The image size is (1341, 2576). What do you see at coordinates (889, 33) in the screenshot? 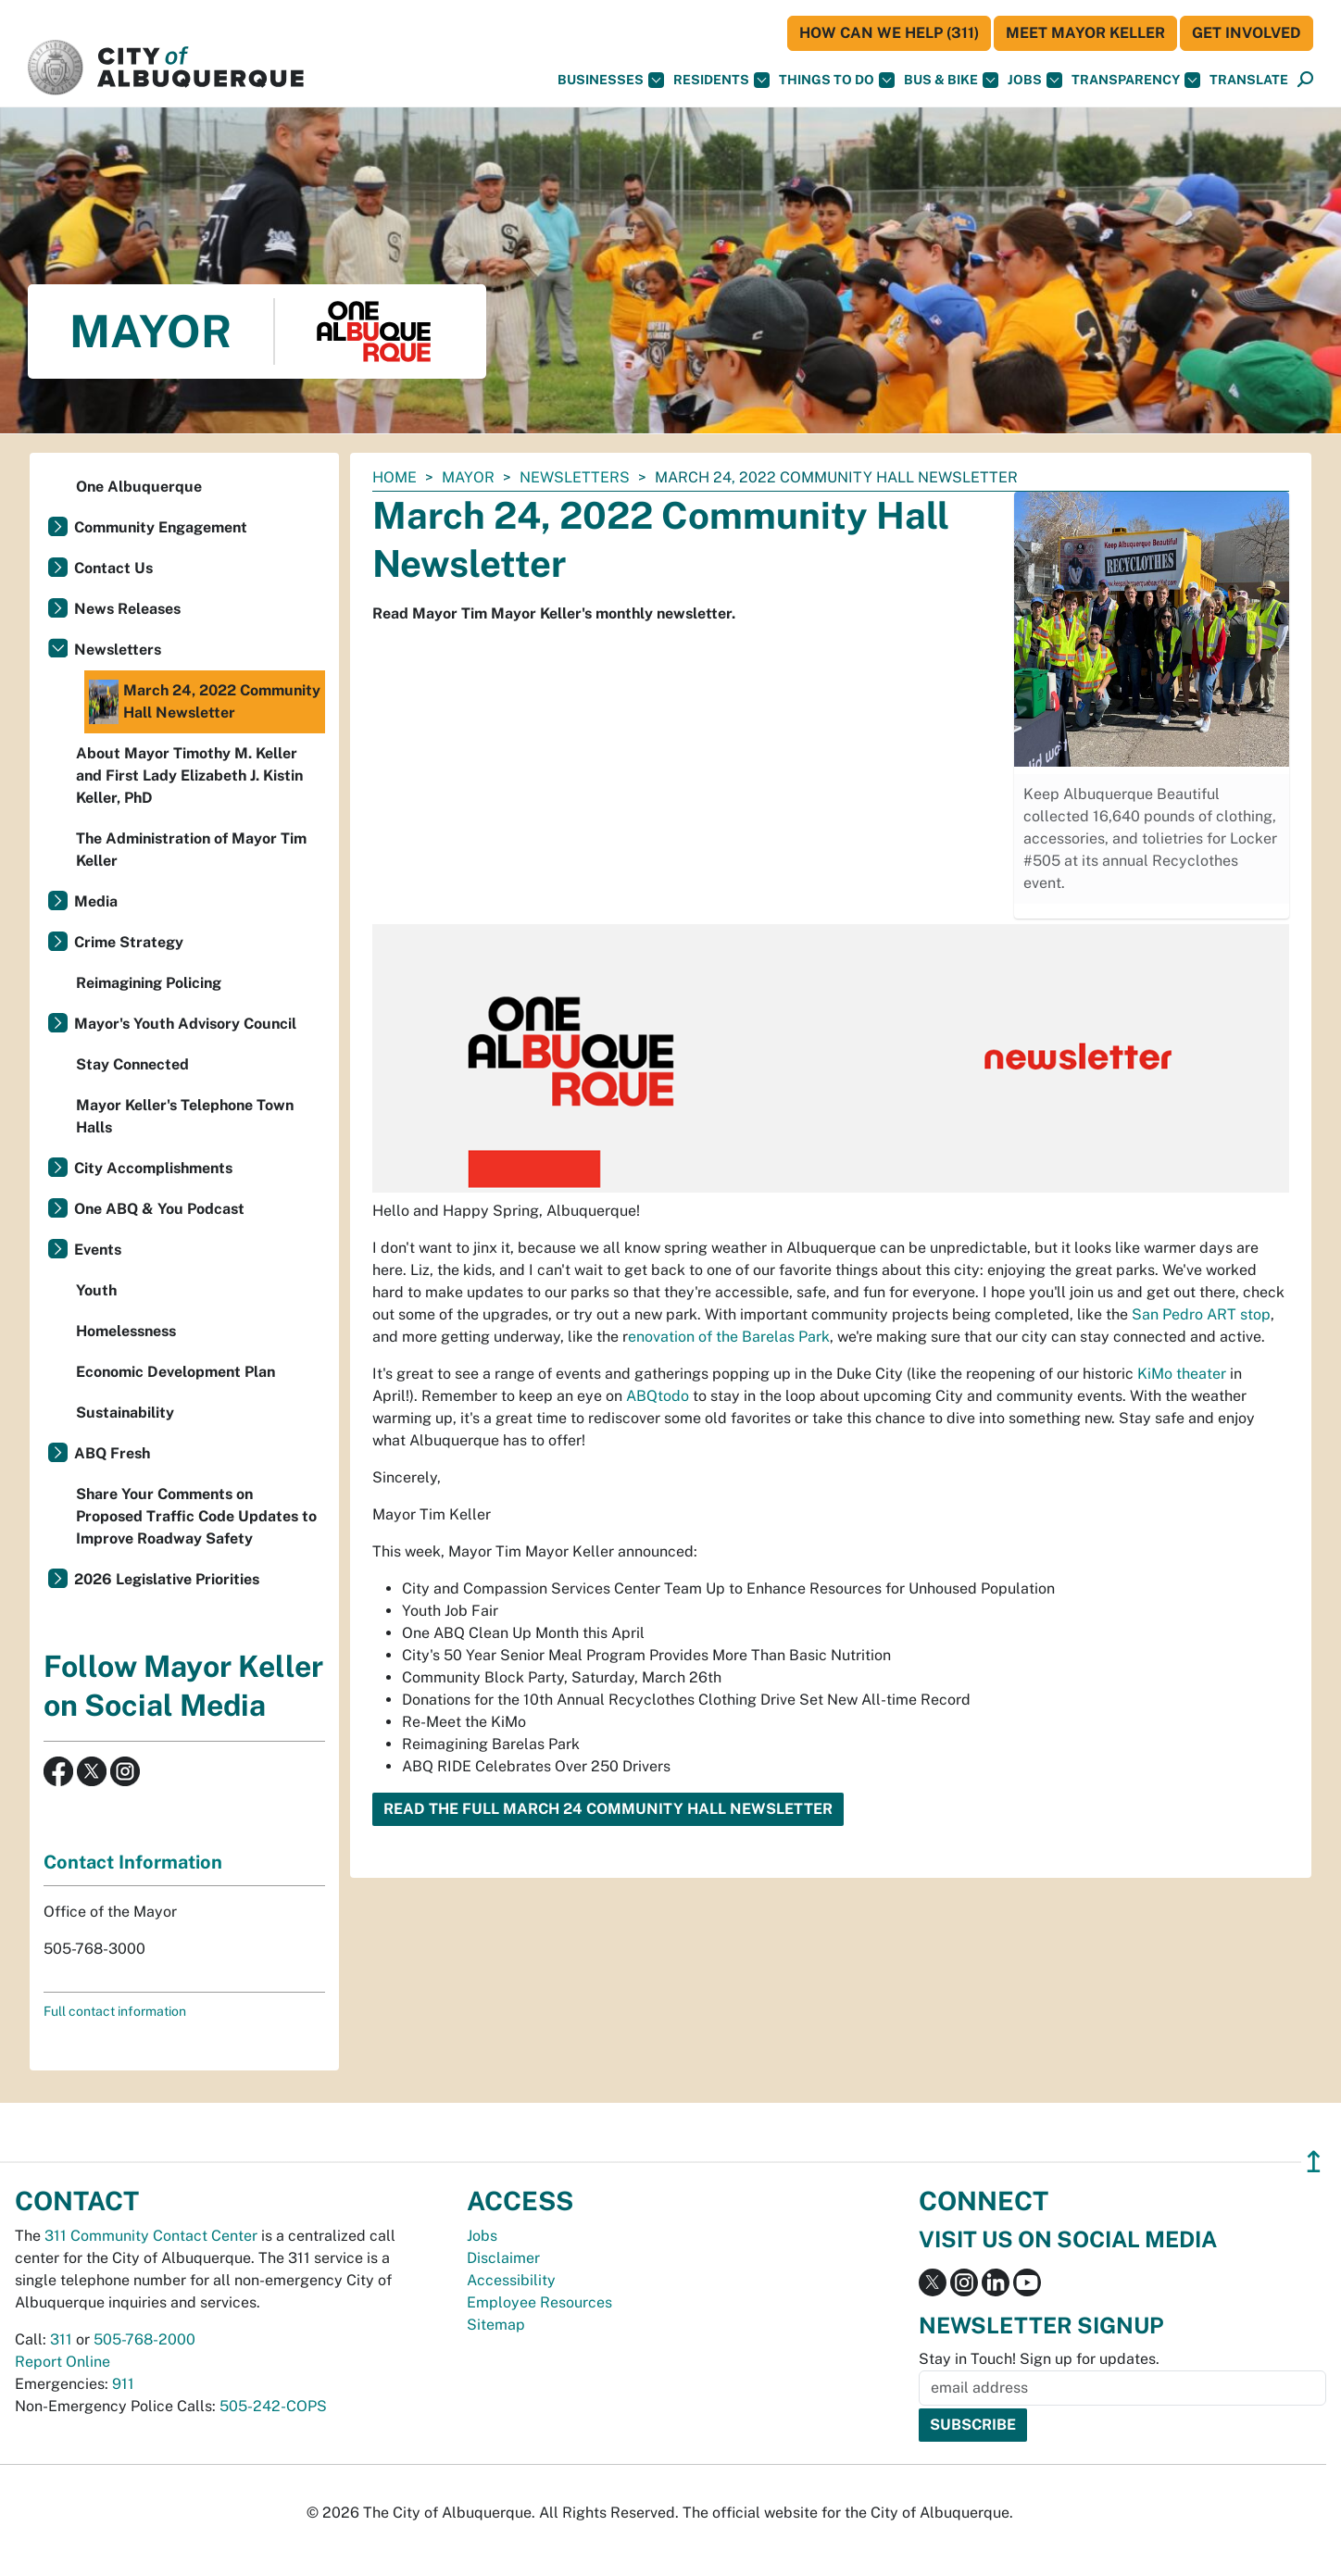
I see `HOW CAN WE HELP (311)` at bounding box center [889, 33].